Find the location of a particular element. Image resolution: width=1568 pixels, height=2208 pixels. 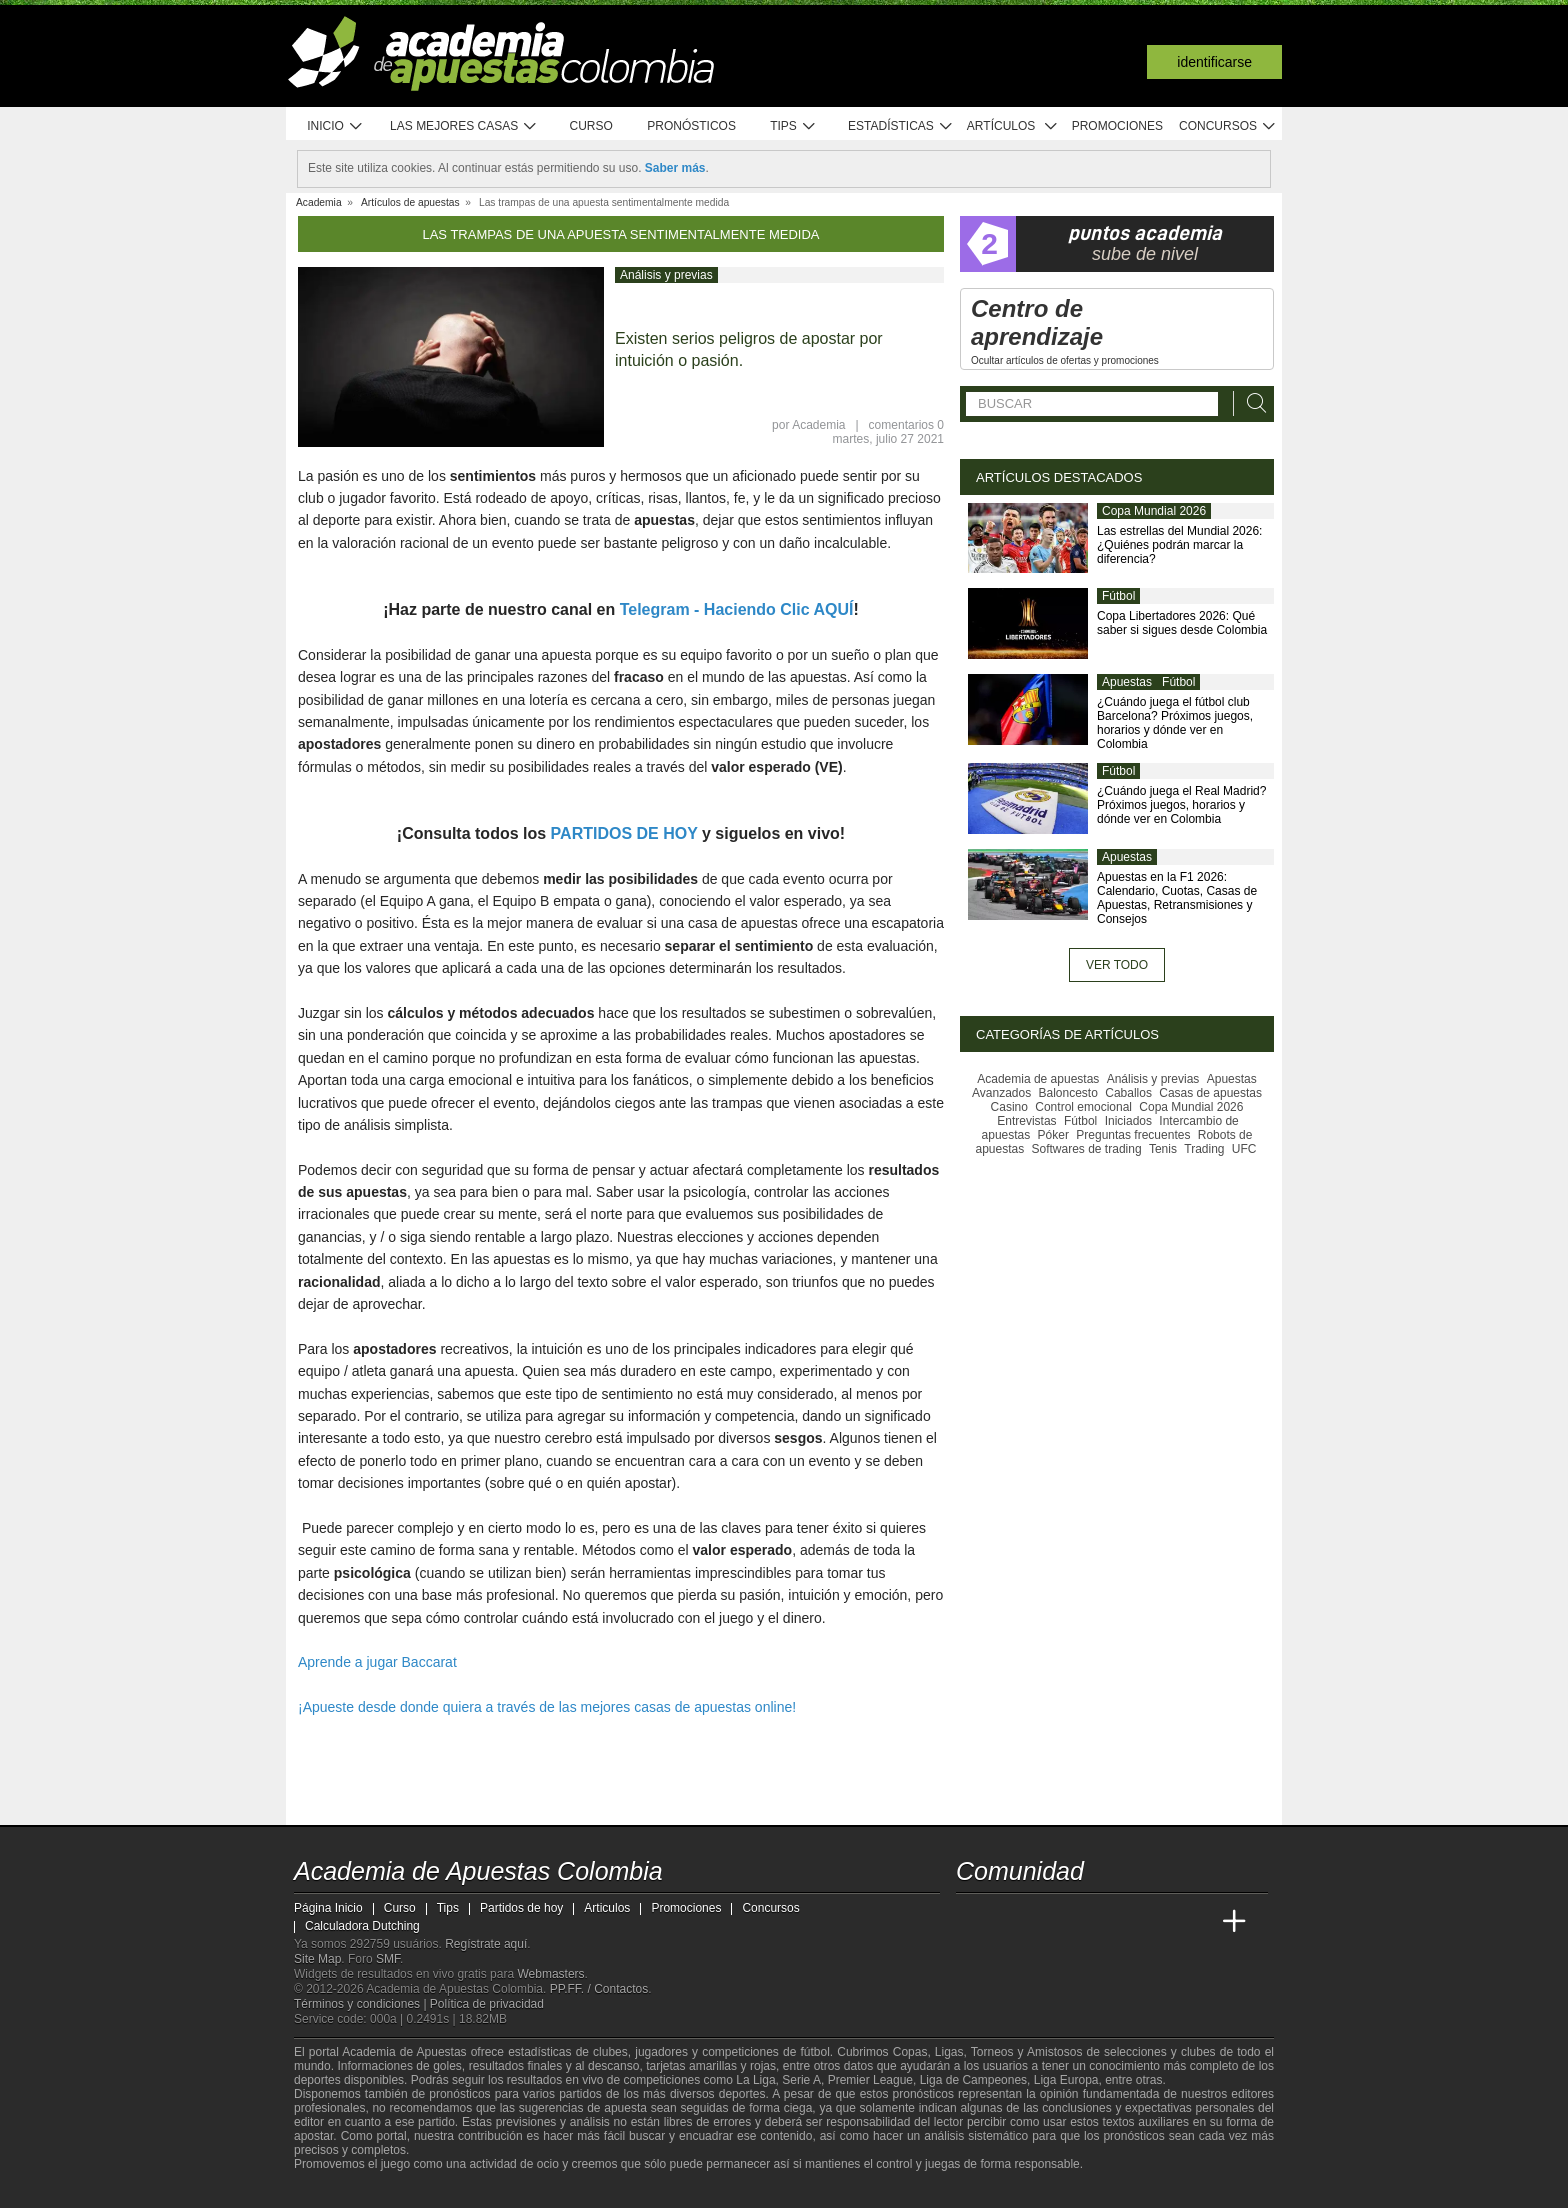

Las mejores casas is located at coordinates (464, 126).